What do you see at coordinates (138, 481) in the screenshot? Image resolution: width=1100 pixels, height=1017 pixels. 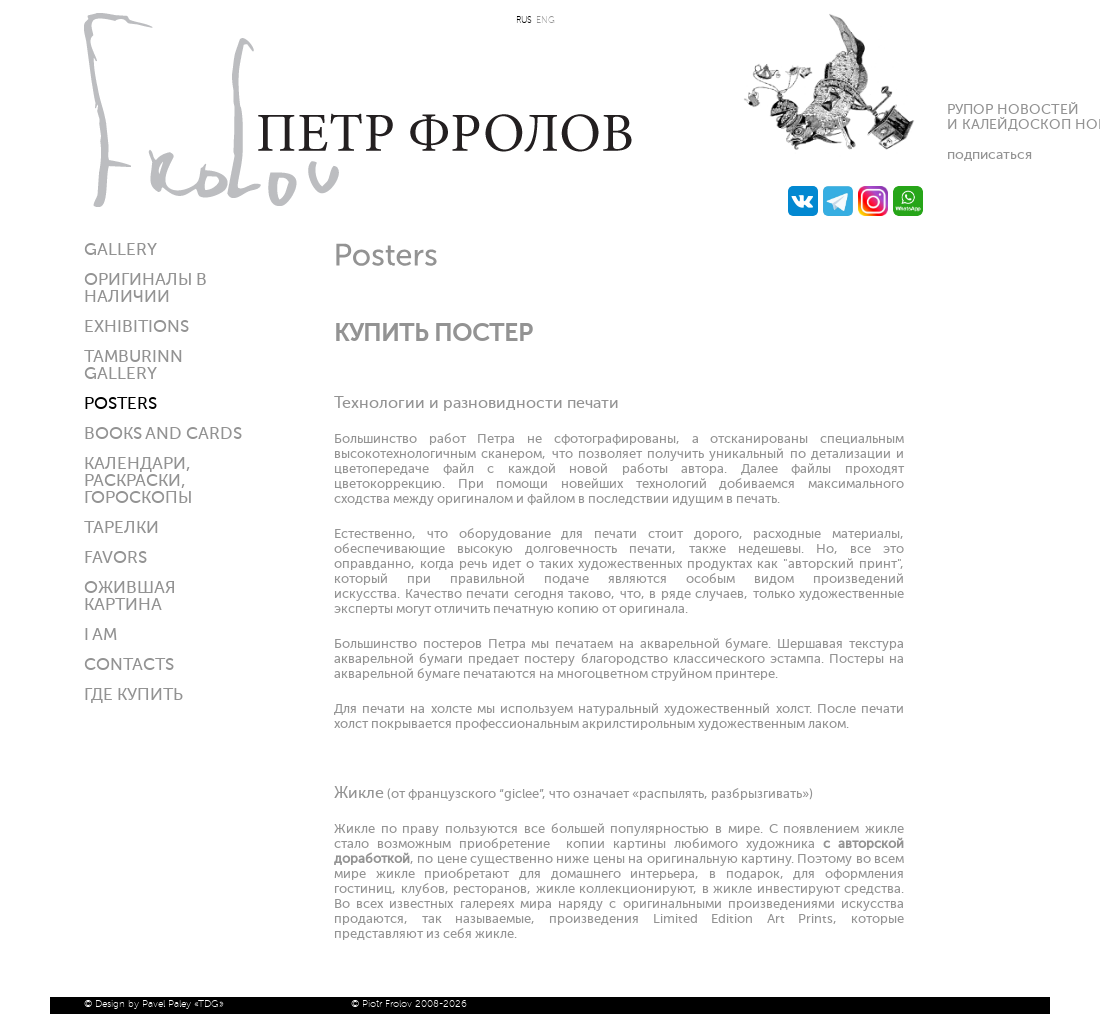 I see `КАЛЕНДАРИ, РАСКРАСКИ, ГОРОСКОПЫ` at bounding box center [138, 481].